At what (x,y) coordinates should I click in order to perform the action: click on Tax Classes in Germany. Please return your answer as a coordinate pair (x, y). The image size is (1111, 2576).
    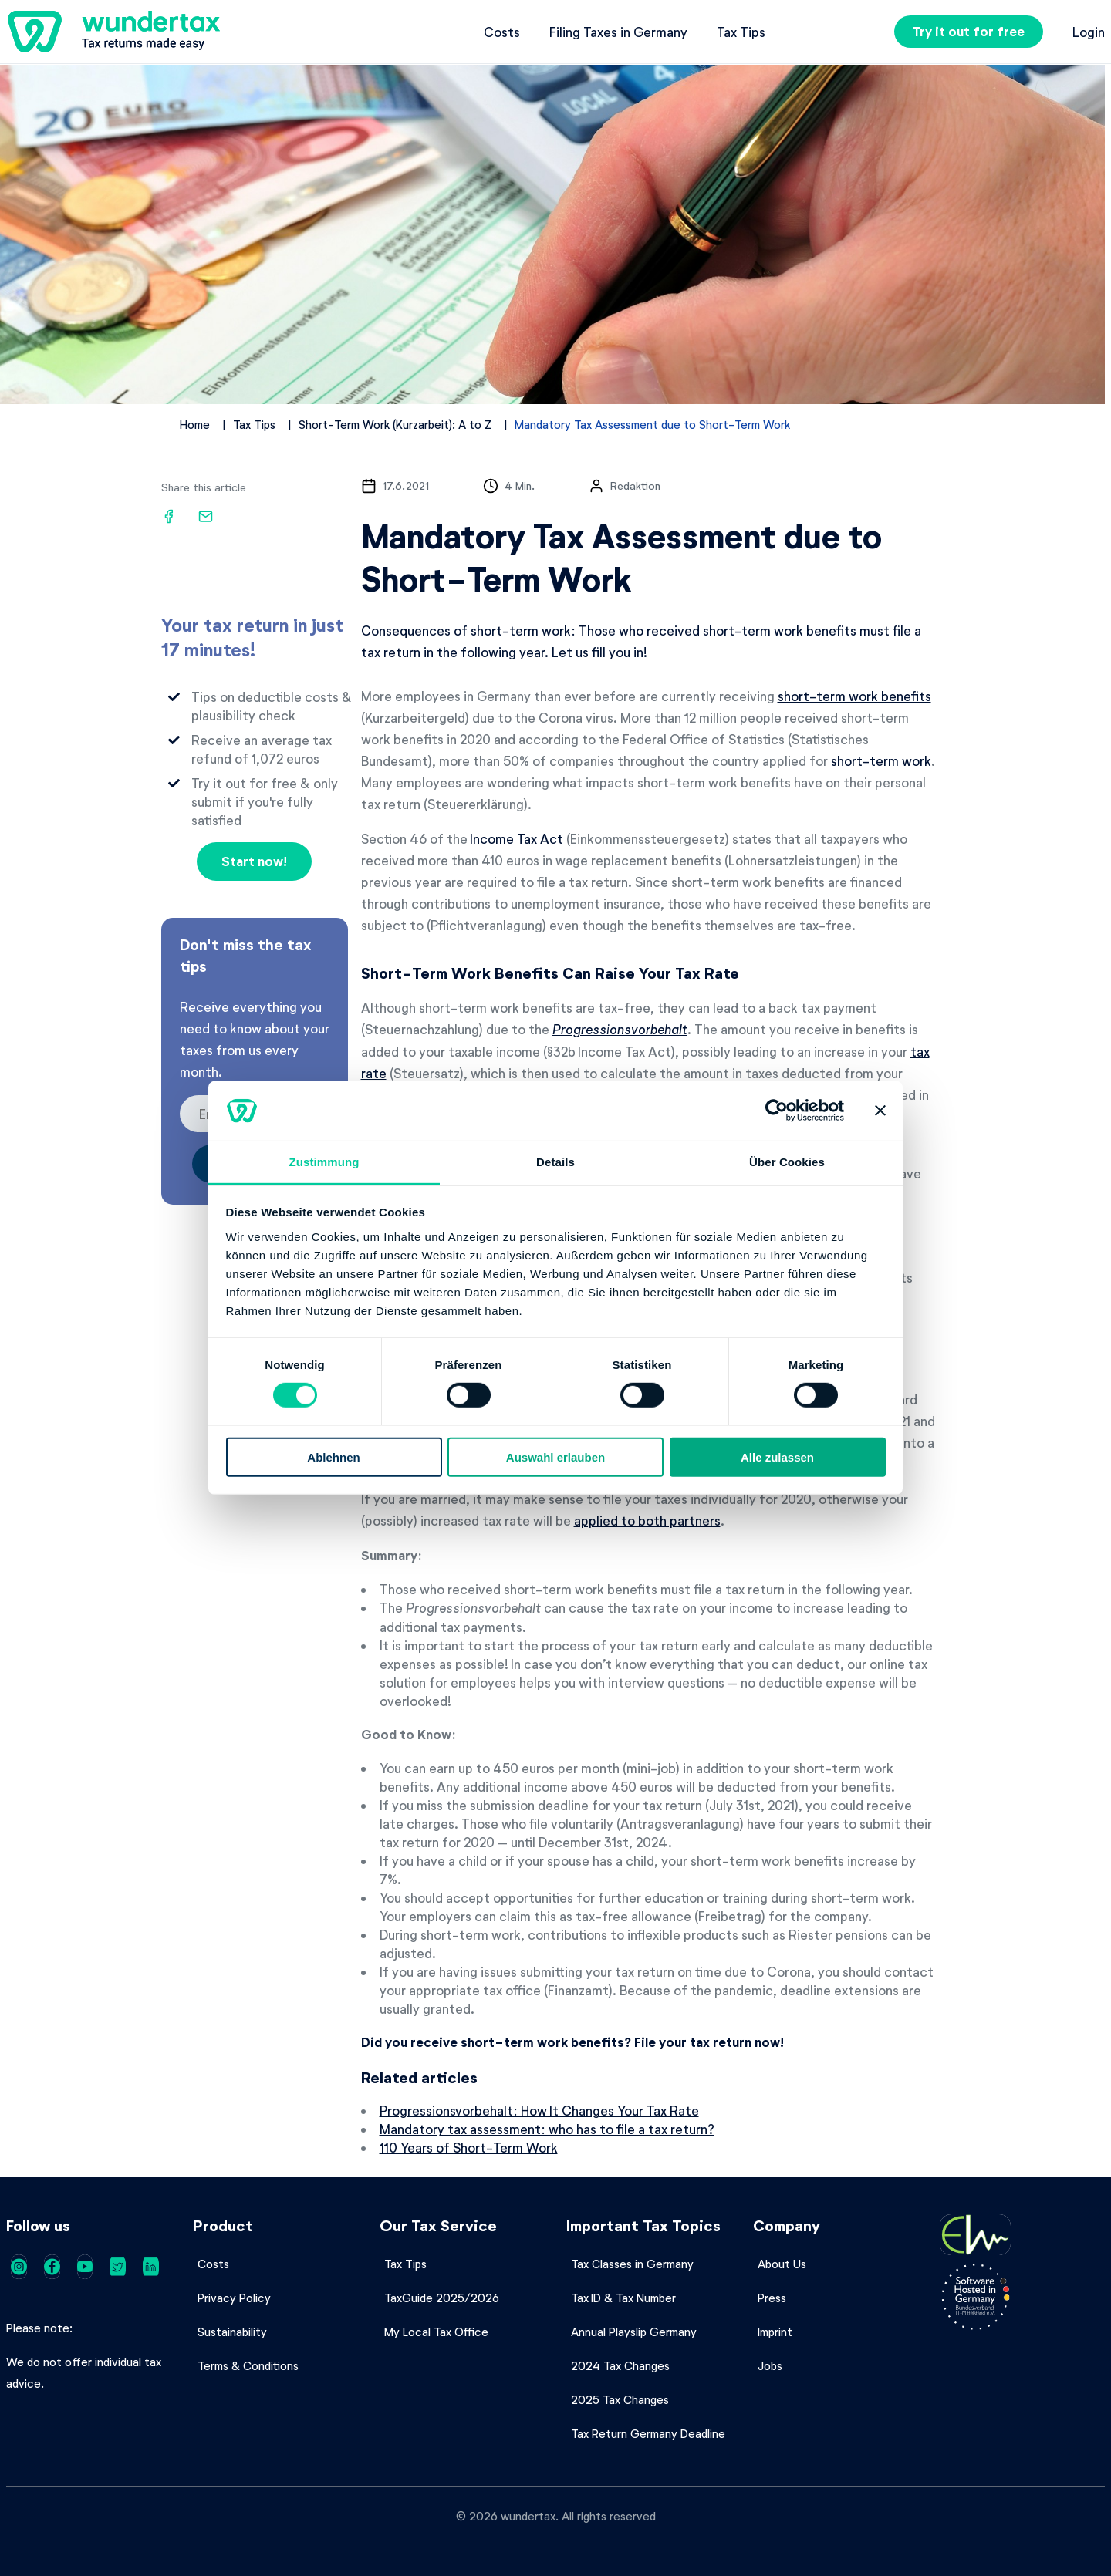
    Looking at the image, I should click on (632, 2264).